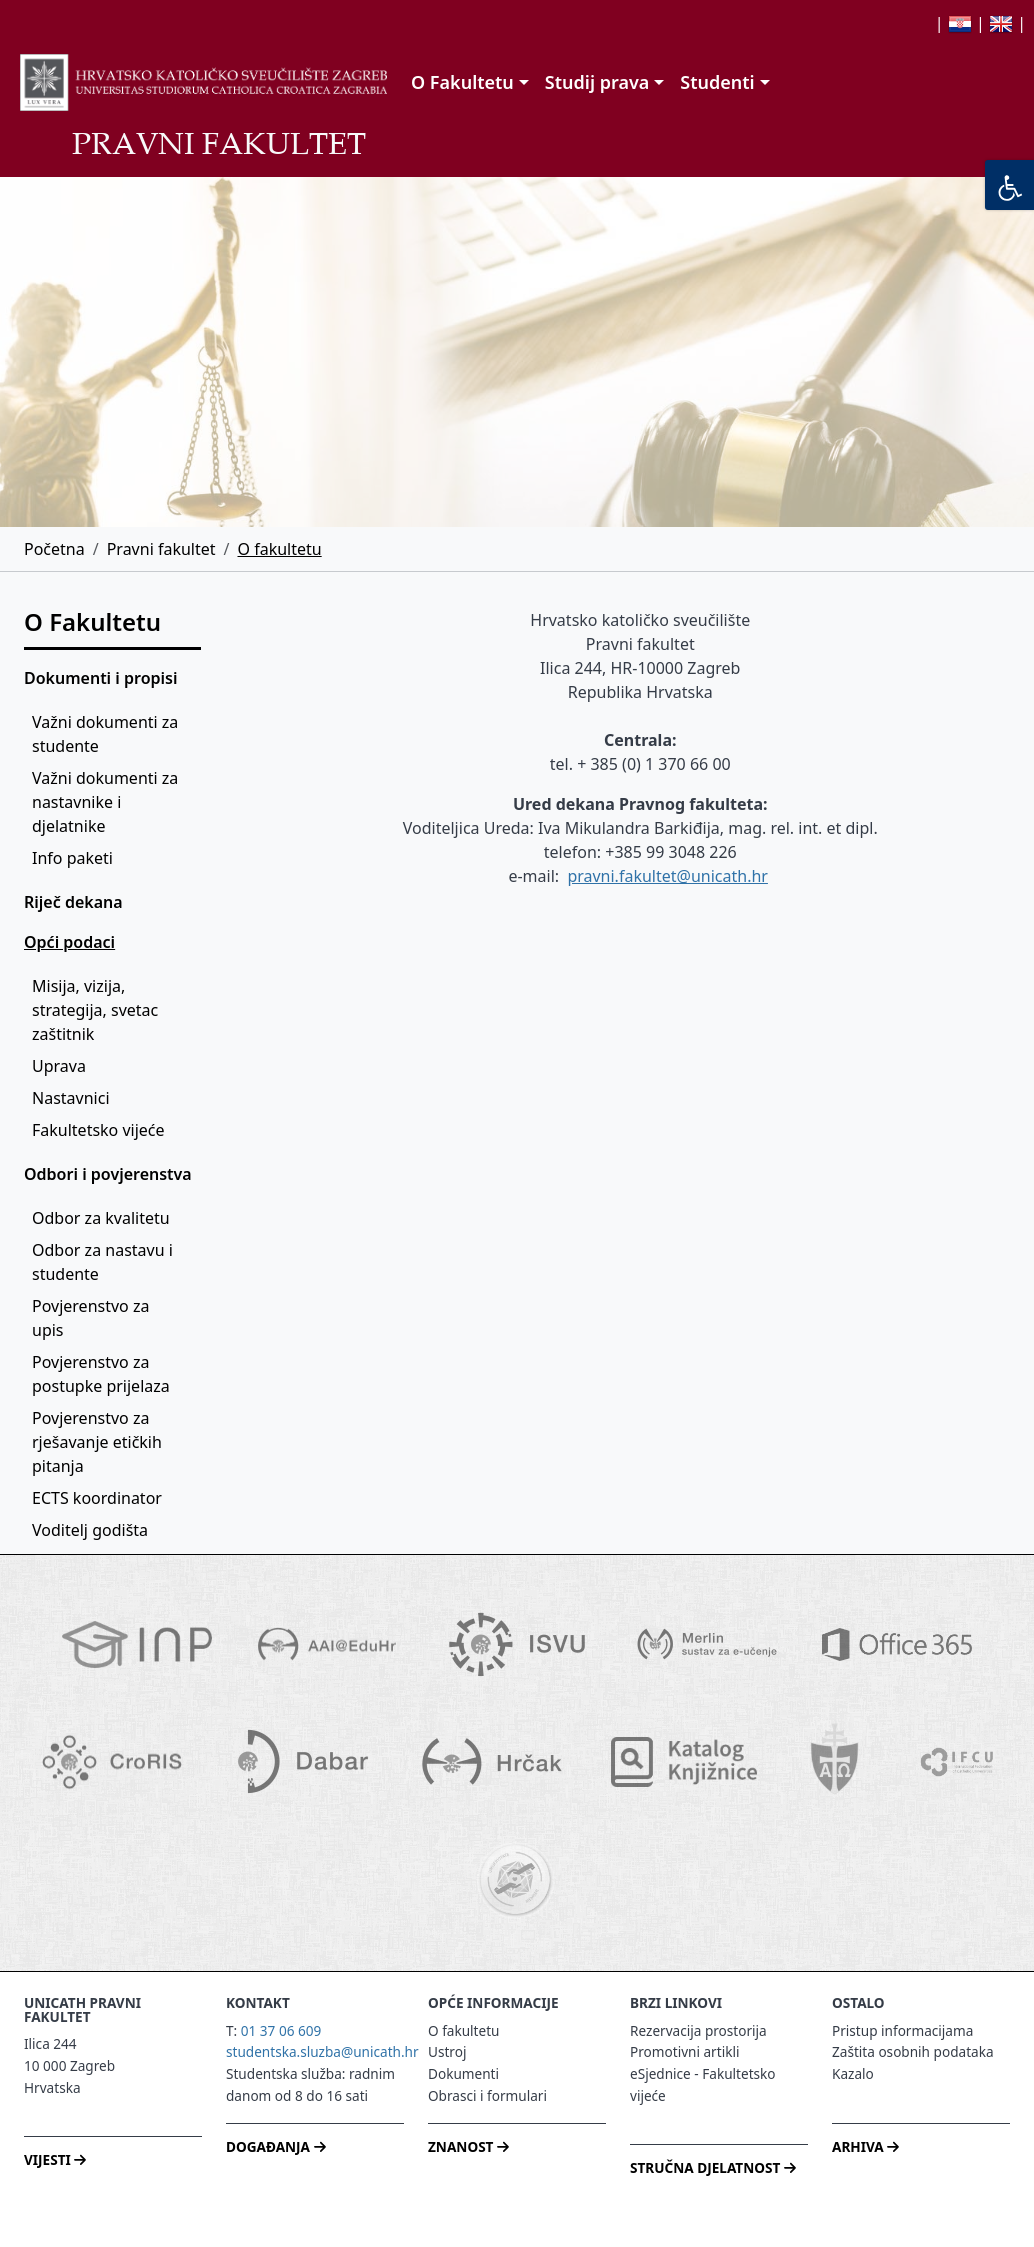  What do you see at coordinates (97, 1498) in the screenshot?
I see `ECTS koordinator` at bounding box center [97, 1498].